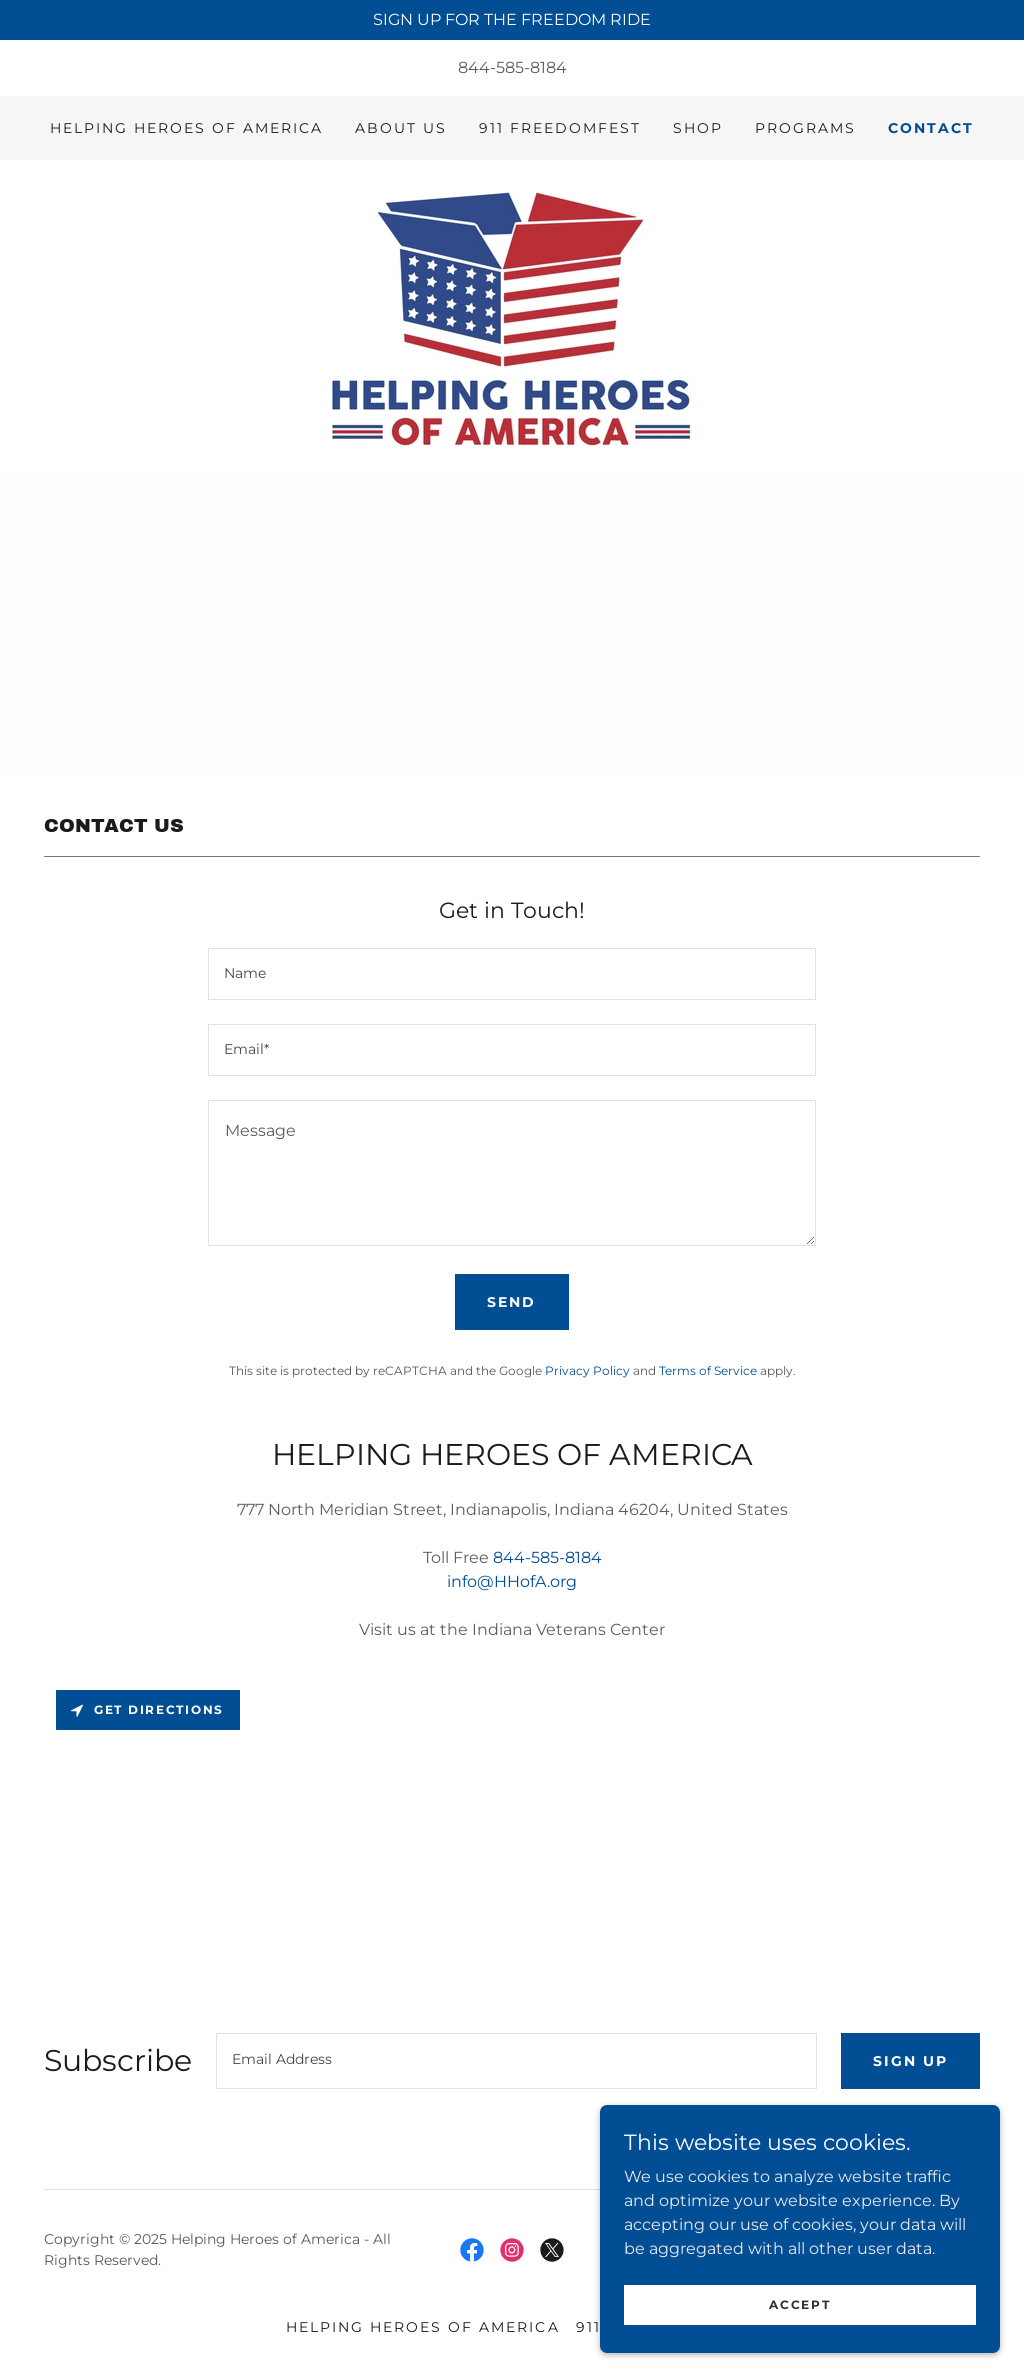 This screenshot has width=1024, height=2376. I want to click on [link], so click(511, 315).